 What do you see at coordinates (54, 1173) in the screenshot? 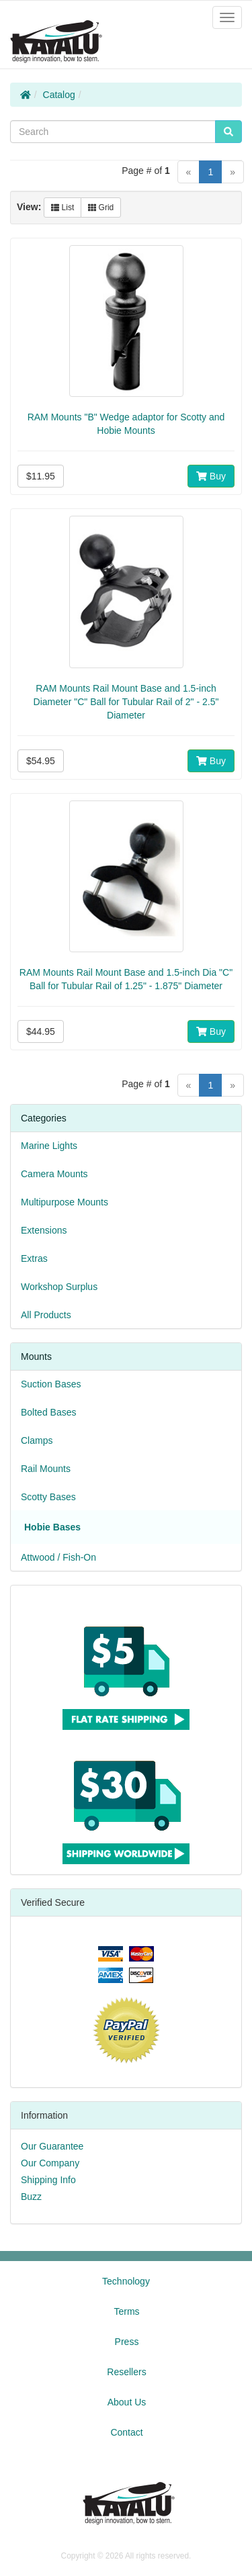
I see `Camera Mounts` at bounding box center [54, 1173].